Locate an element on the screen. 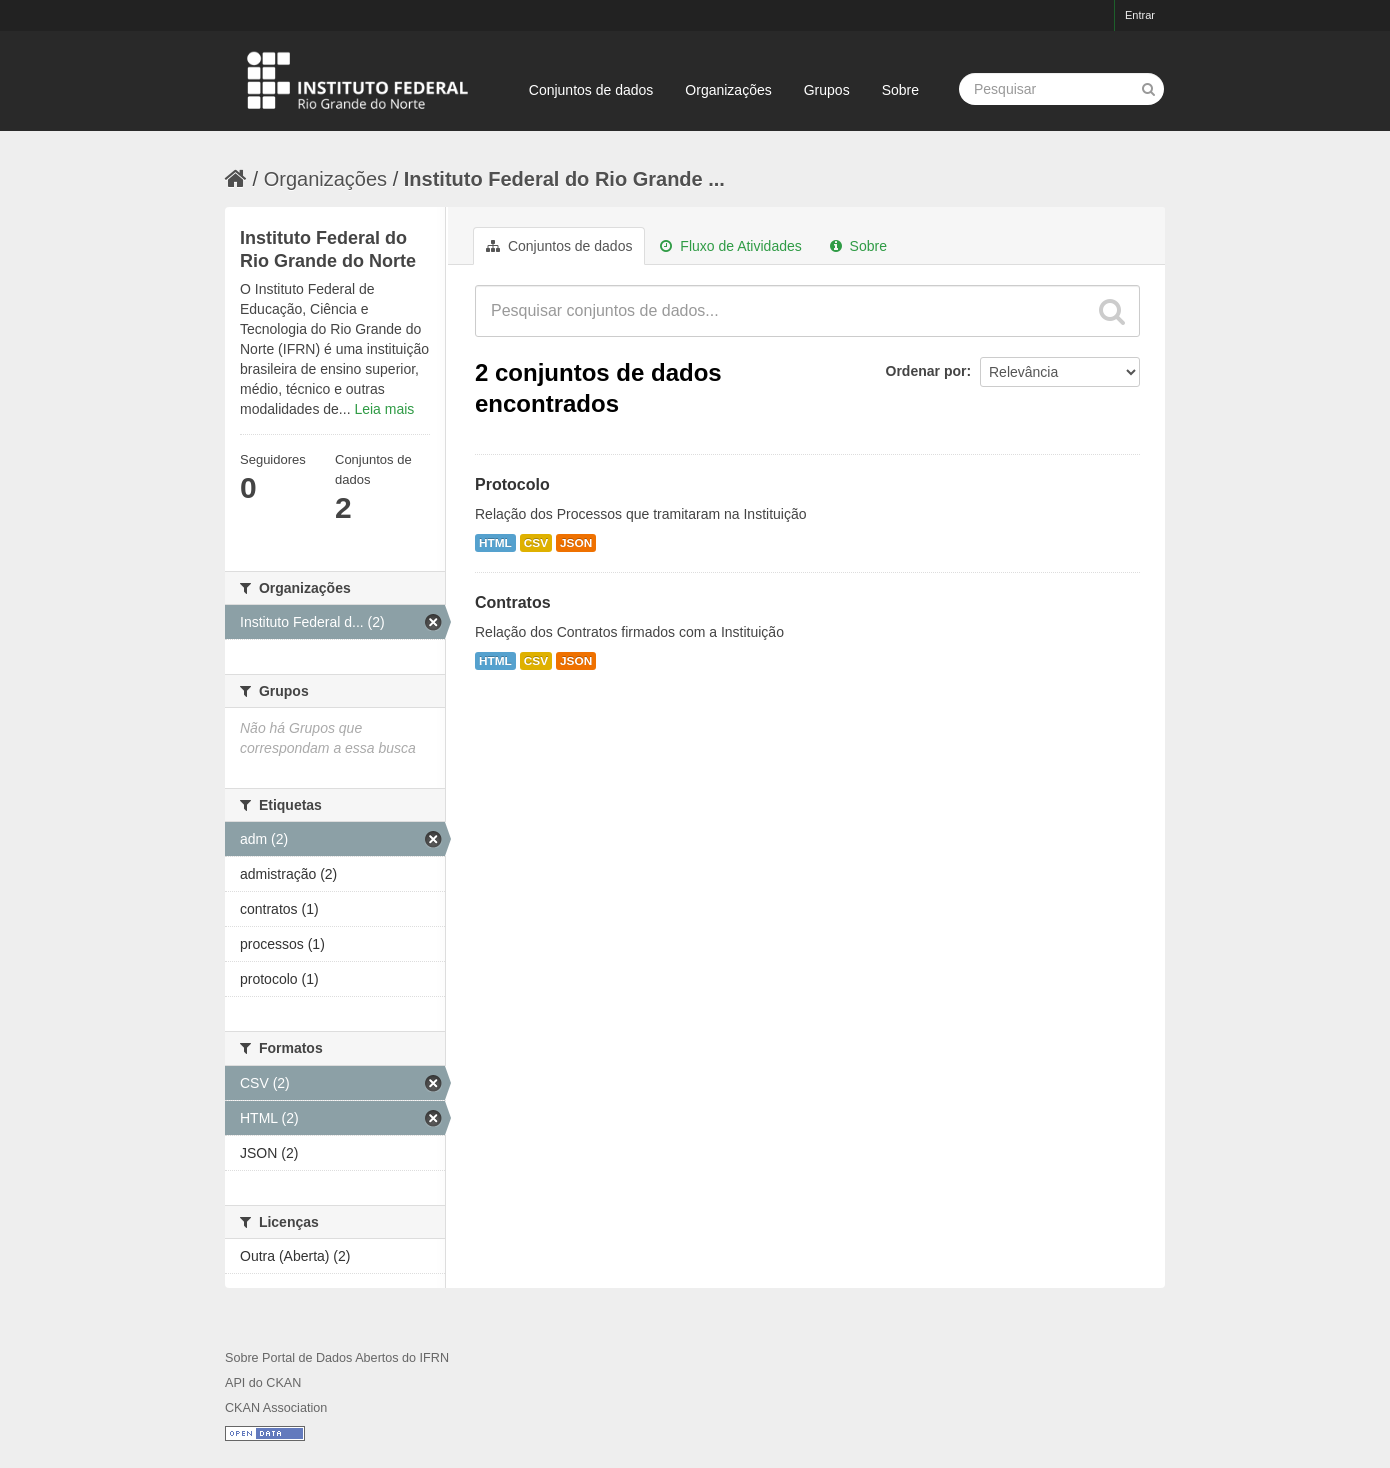 This screenshot has height=1468, width=1390. Grupos is located at coordinates (827, 90).